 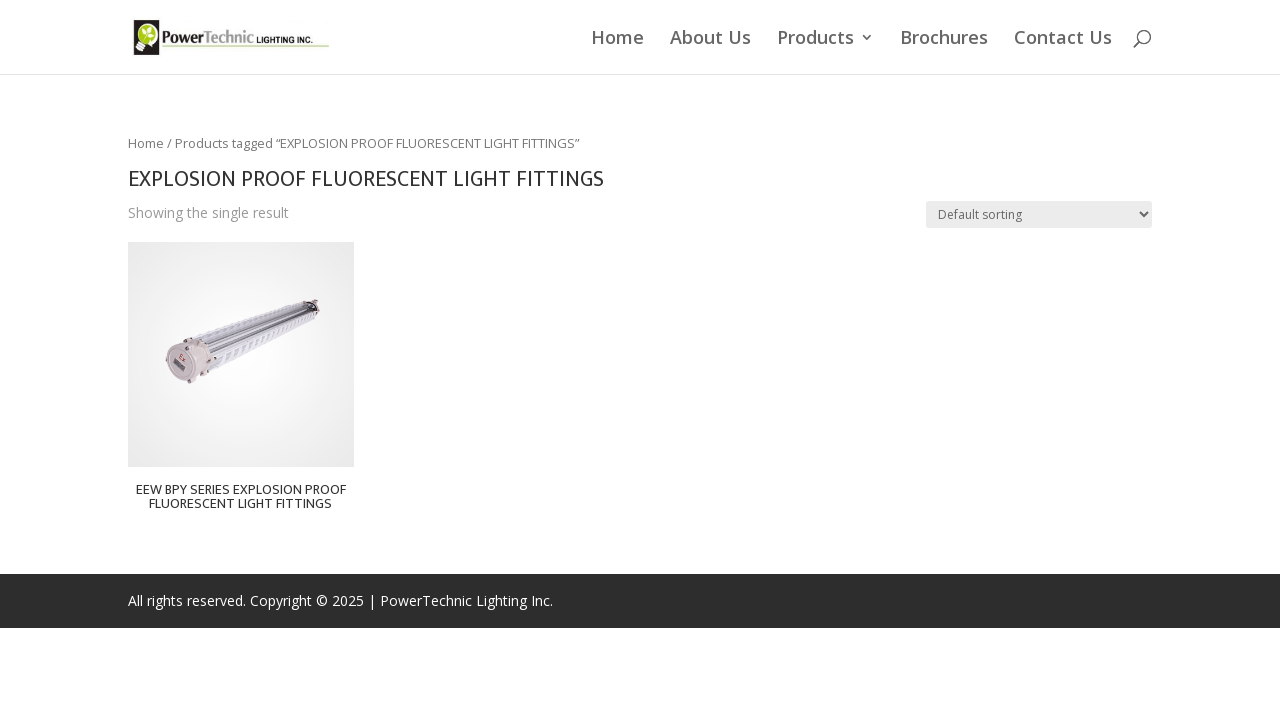 What do you see at coordinates (944, 39) in the screenshot?
I see `Brochures` at bounding box center [944, 39].